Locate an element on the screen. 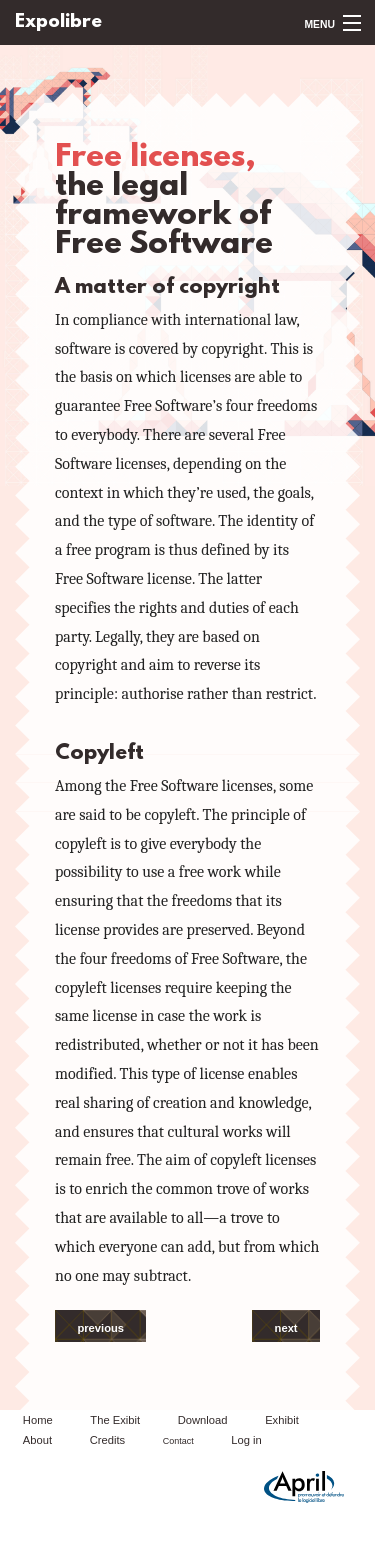 The height and width of the screenshot is (1551, 375). Exhibit is located at coordinates (282, 1420).